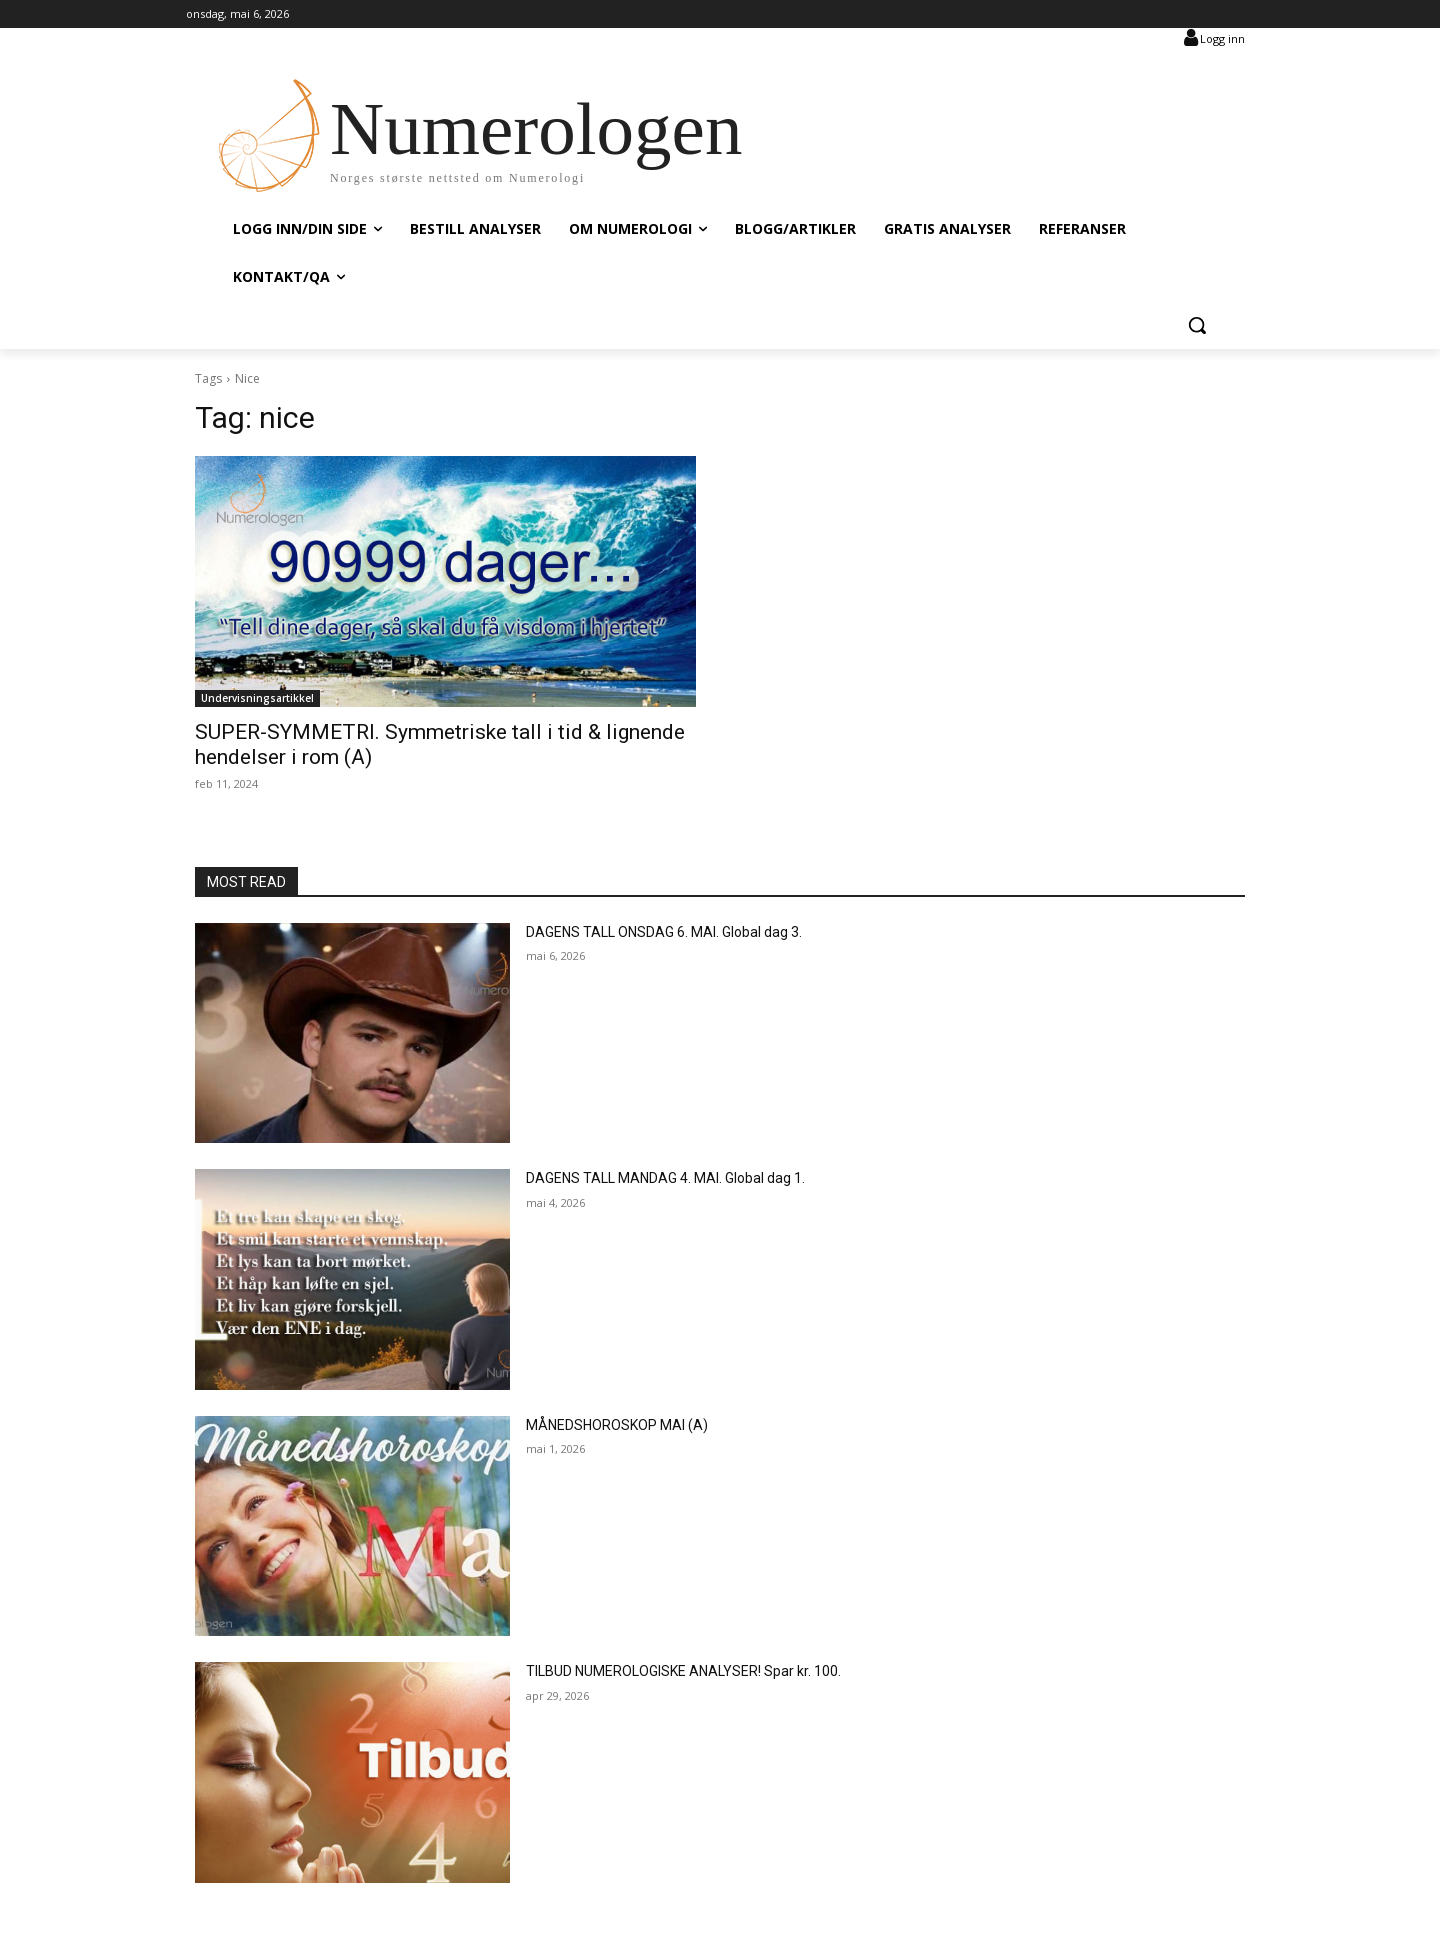 The width and height of the screenshot is (1440, 1937). I want to click on Undervisningsartikkel, so click(257, 698).